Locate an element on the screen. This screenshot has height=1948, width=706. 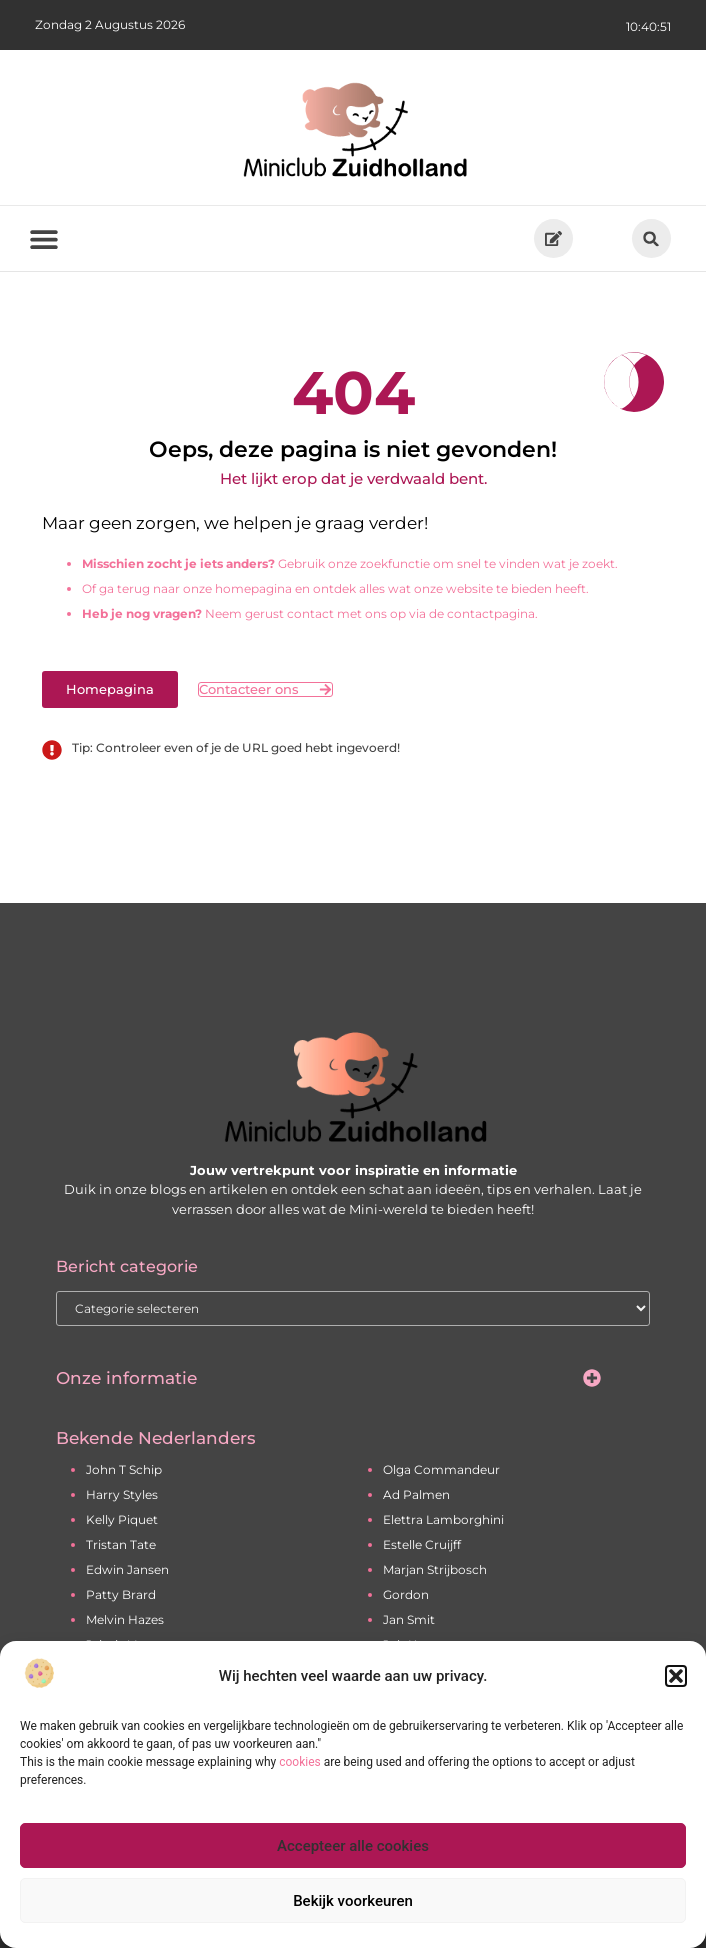
John T Schip is located at coordinates (124, 1469).